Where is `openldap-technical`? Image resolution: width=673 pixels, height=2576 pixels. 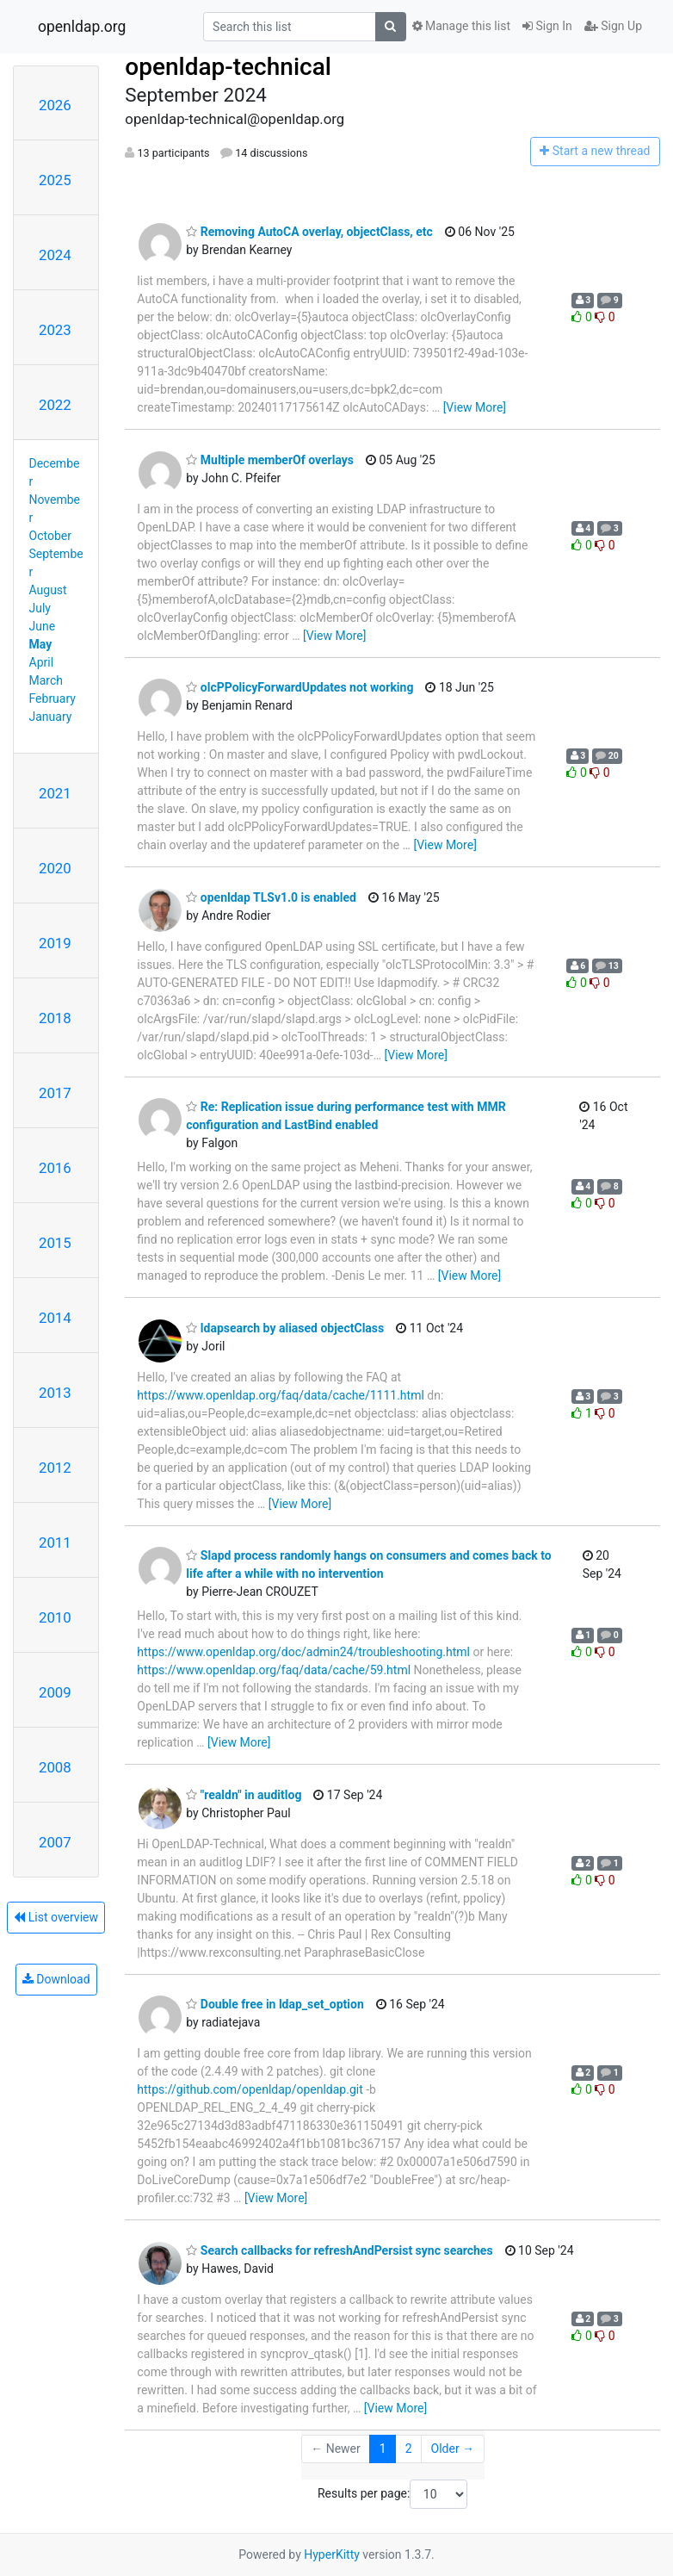
openldap-technical is located at coordinates (228, 67).